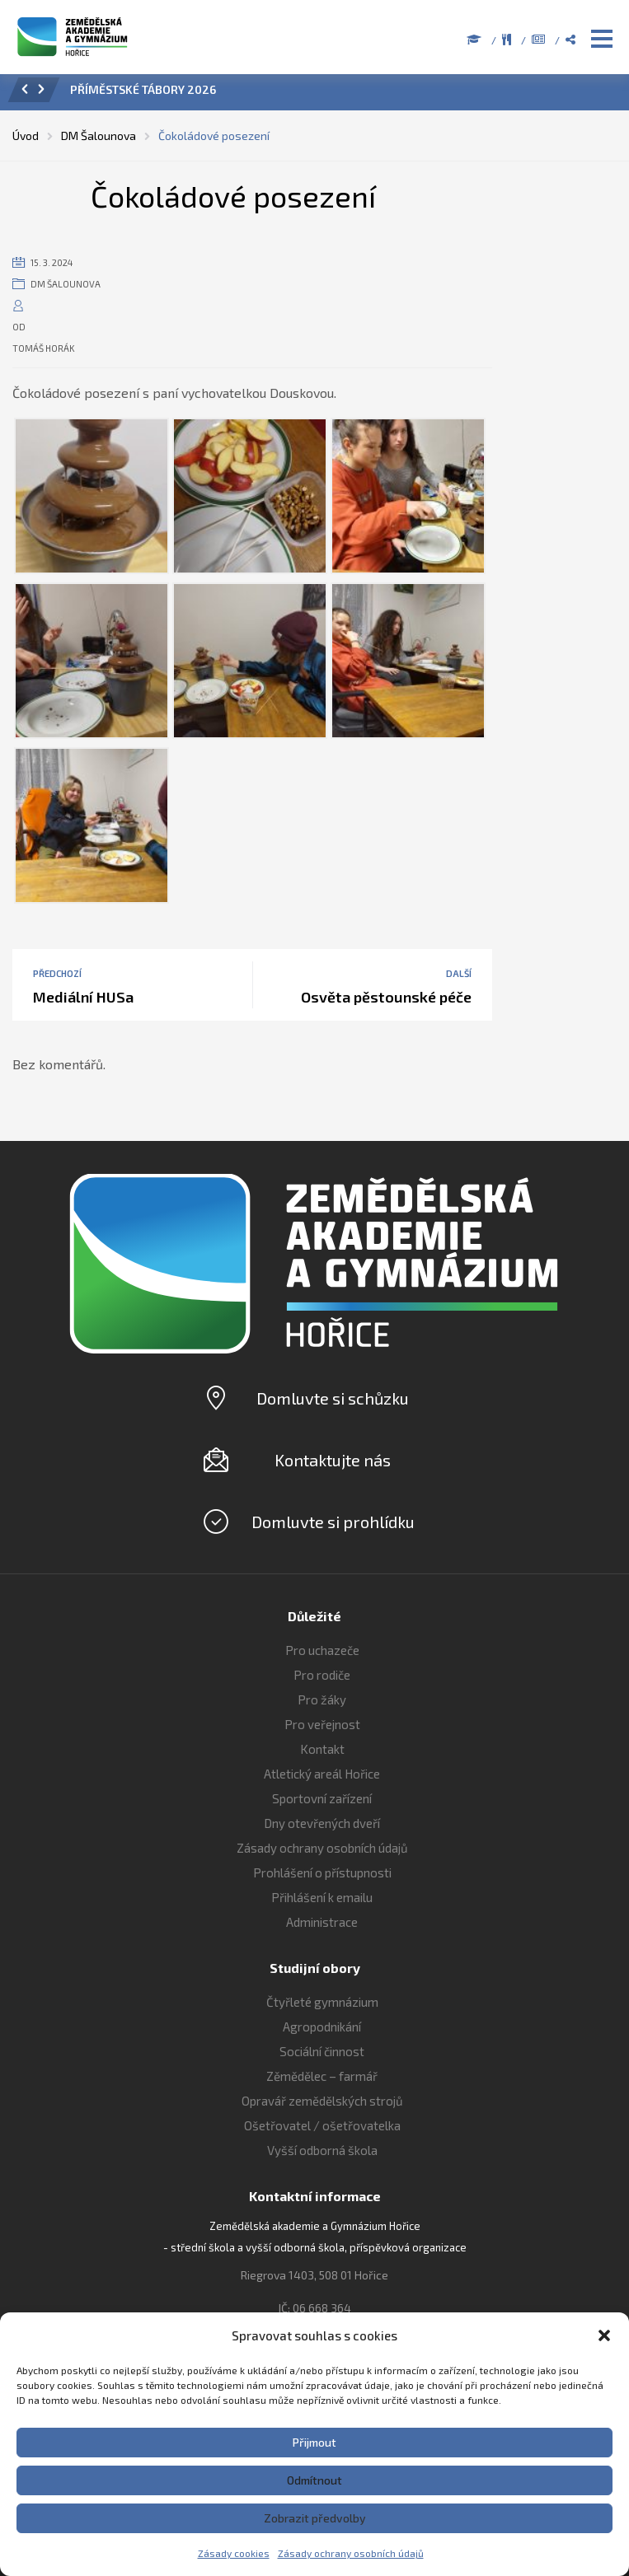 Image resolution: width=629 pixels, height=2576 pixels. Describe the element at coordinates (322, 1724) in the screenshot. I see `Pro veřejnost` at that location.